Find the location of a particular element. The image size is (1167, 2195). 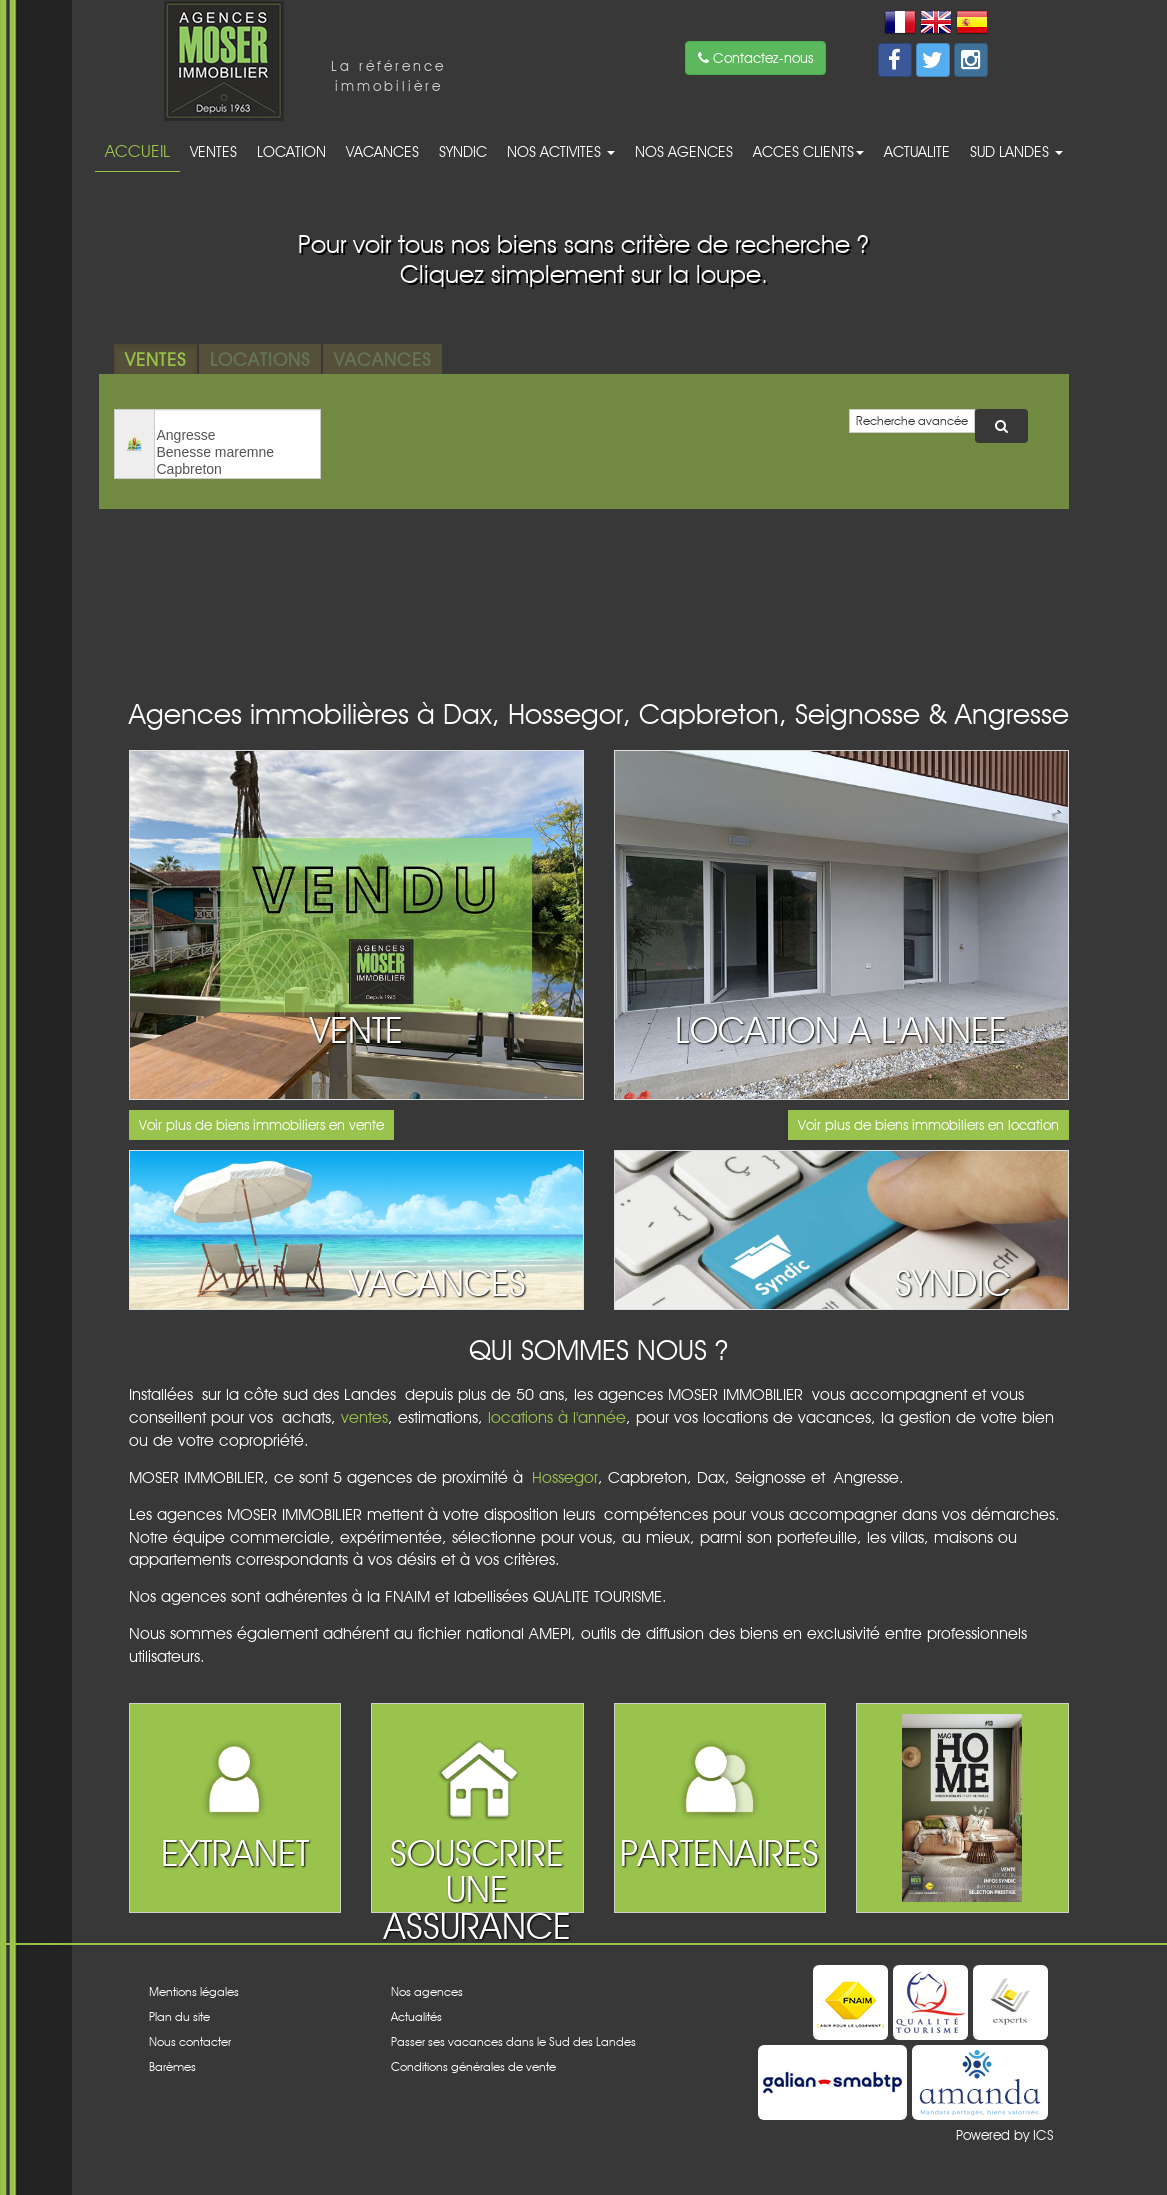

Voir plus de biens immobiliers en vente is located at coordinates (261, 1125).